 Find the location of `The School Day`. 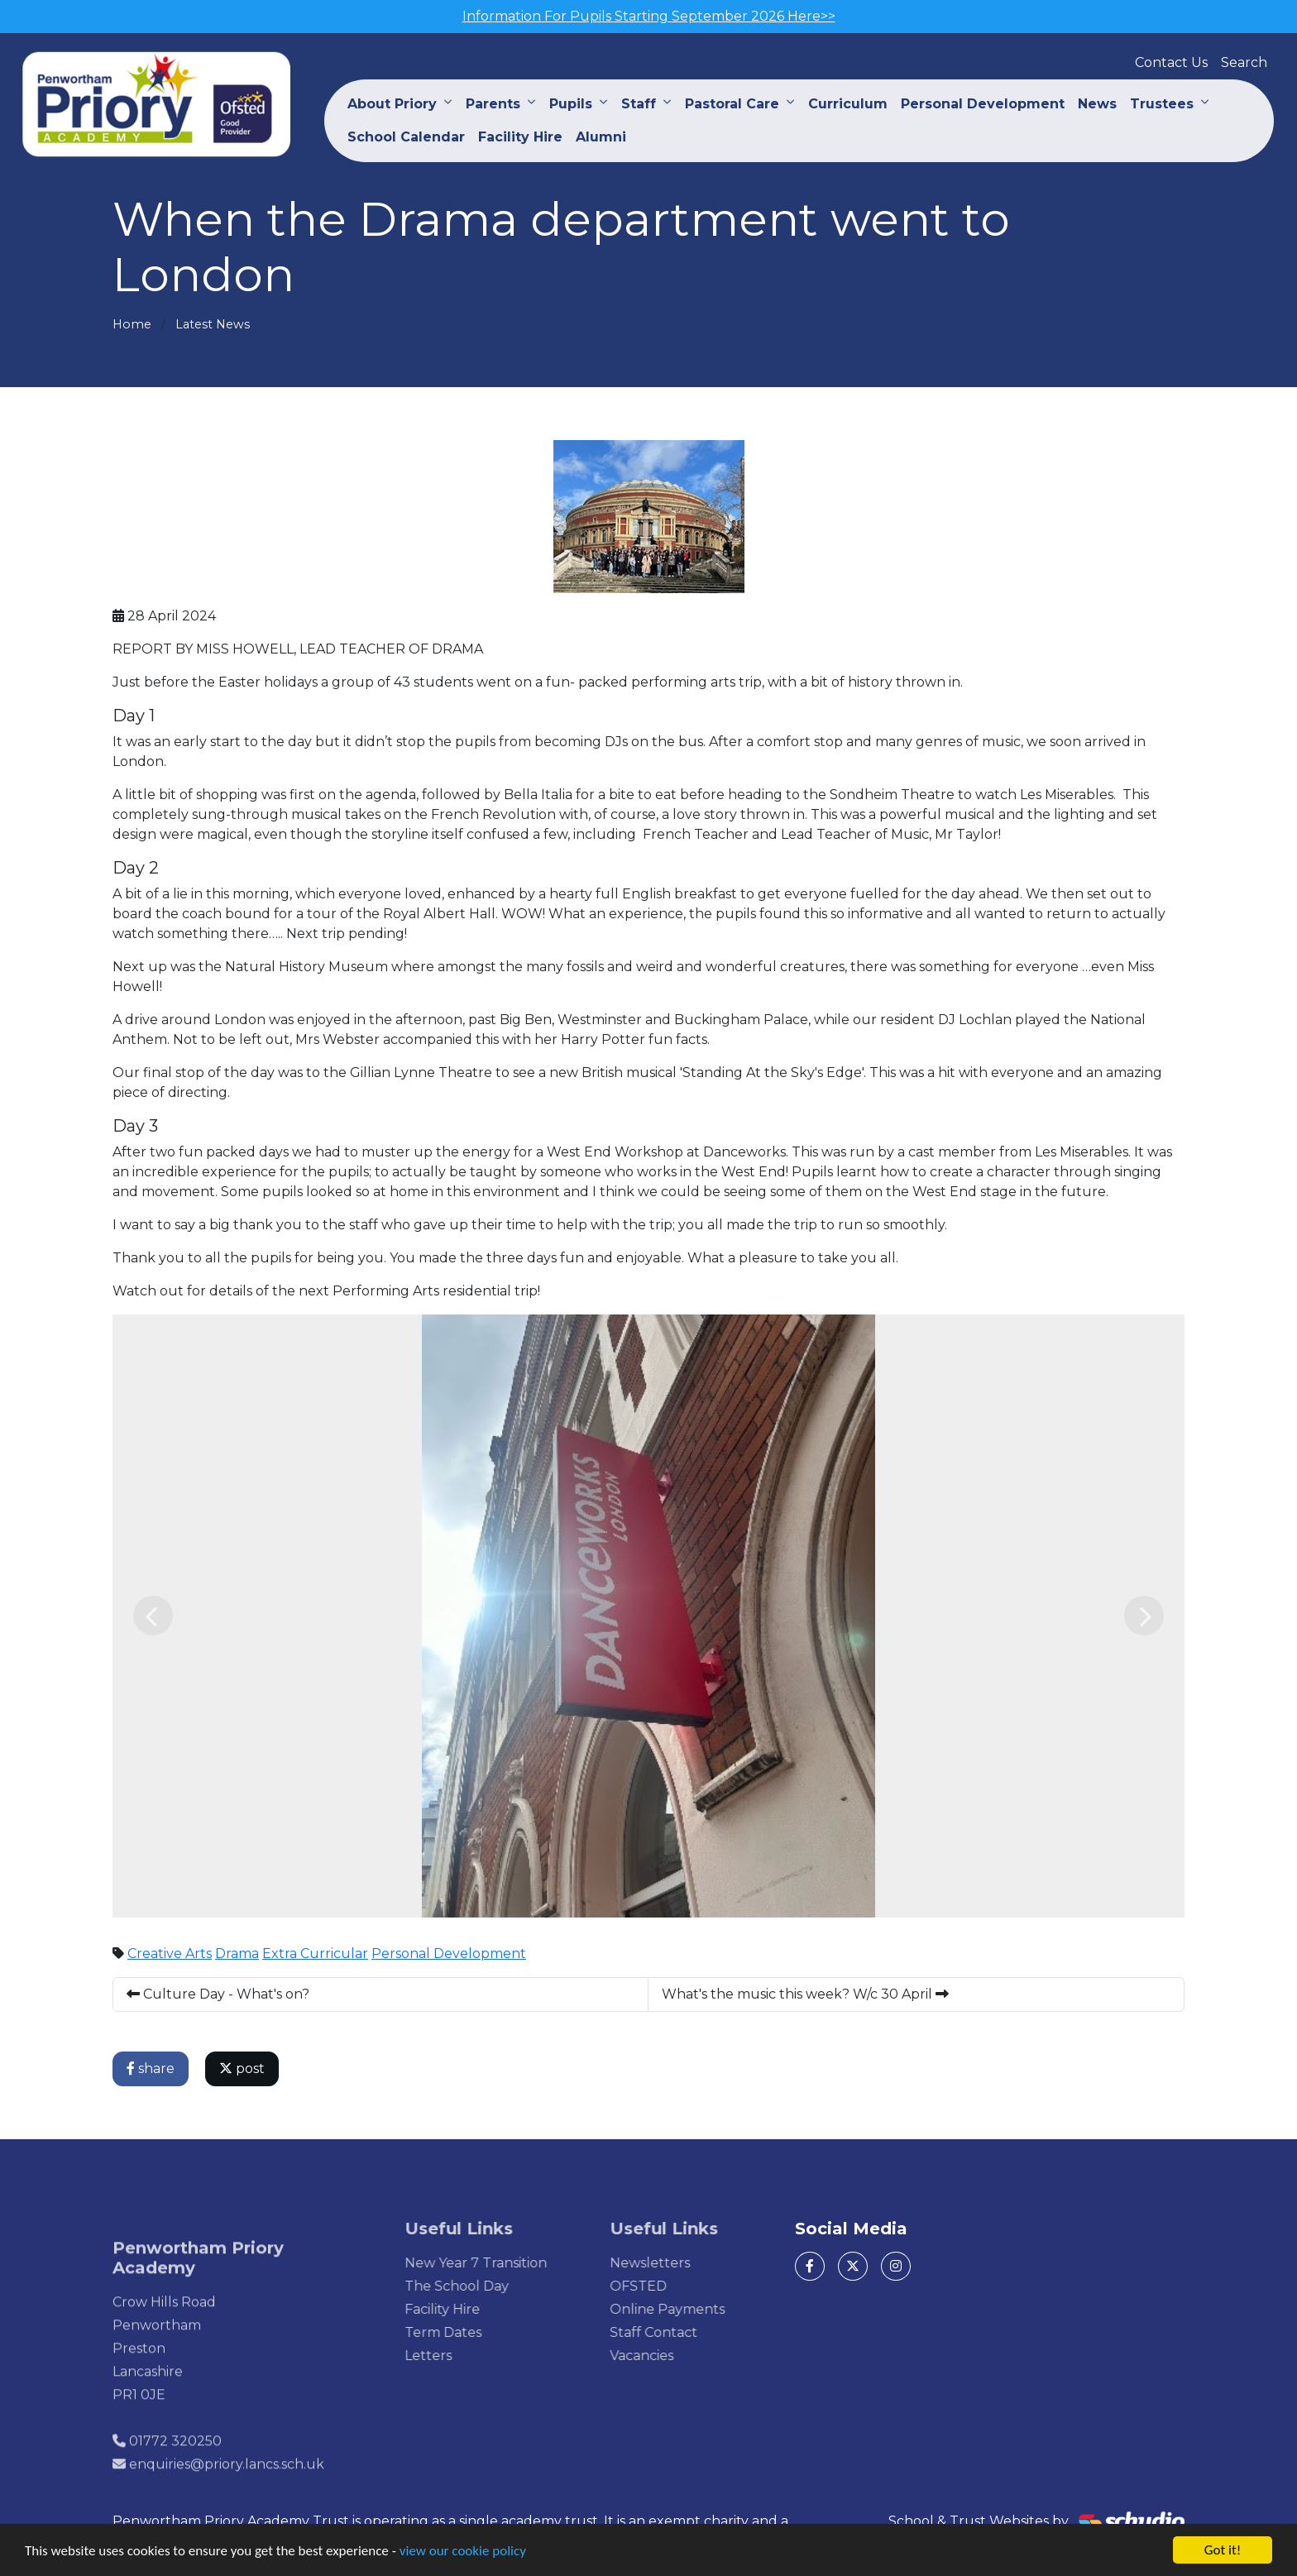

The School Day is located at coordinates (484, 2286).